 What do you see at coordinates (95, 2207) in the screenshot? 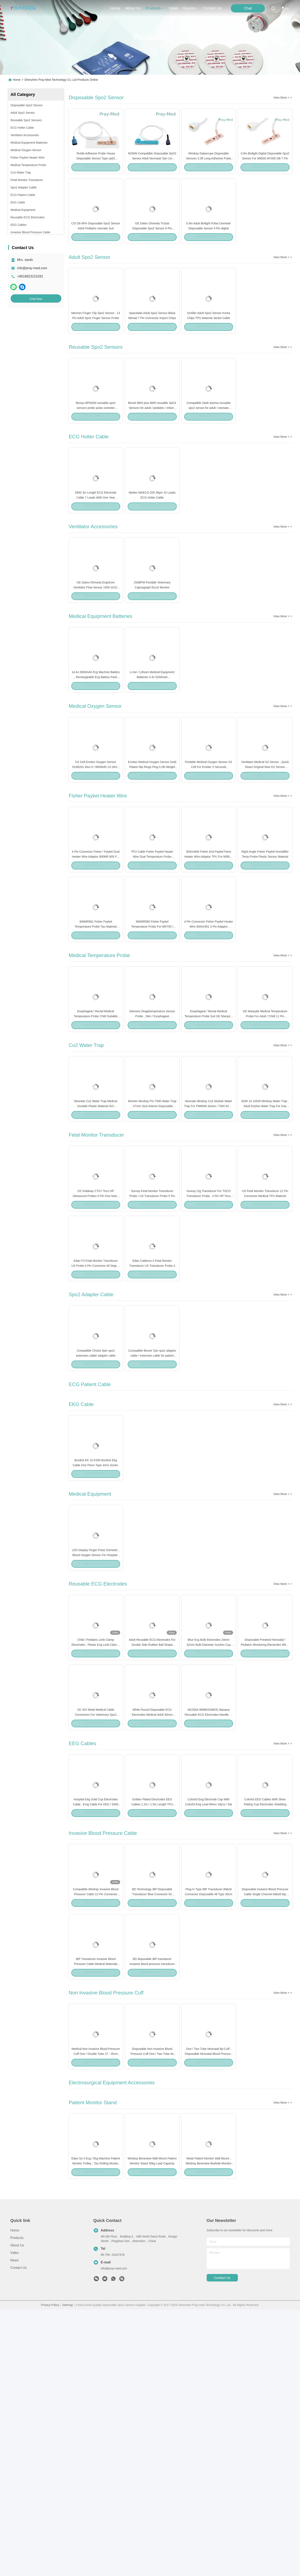
I see `IBP Transducer Invasive Blood Pressure Cable Medical Materials Utah Compatible` at bounding box center [95, 2207].